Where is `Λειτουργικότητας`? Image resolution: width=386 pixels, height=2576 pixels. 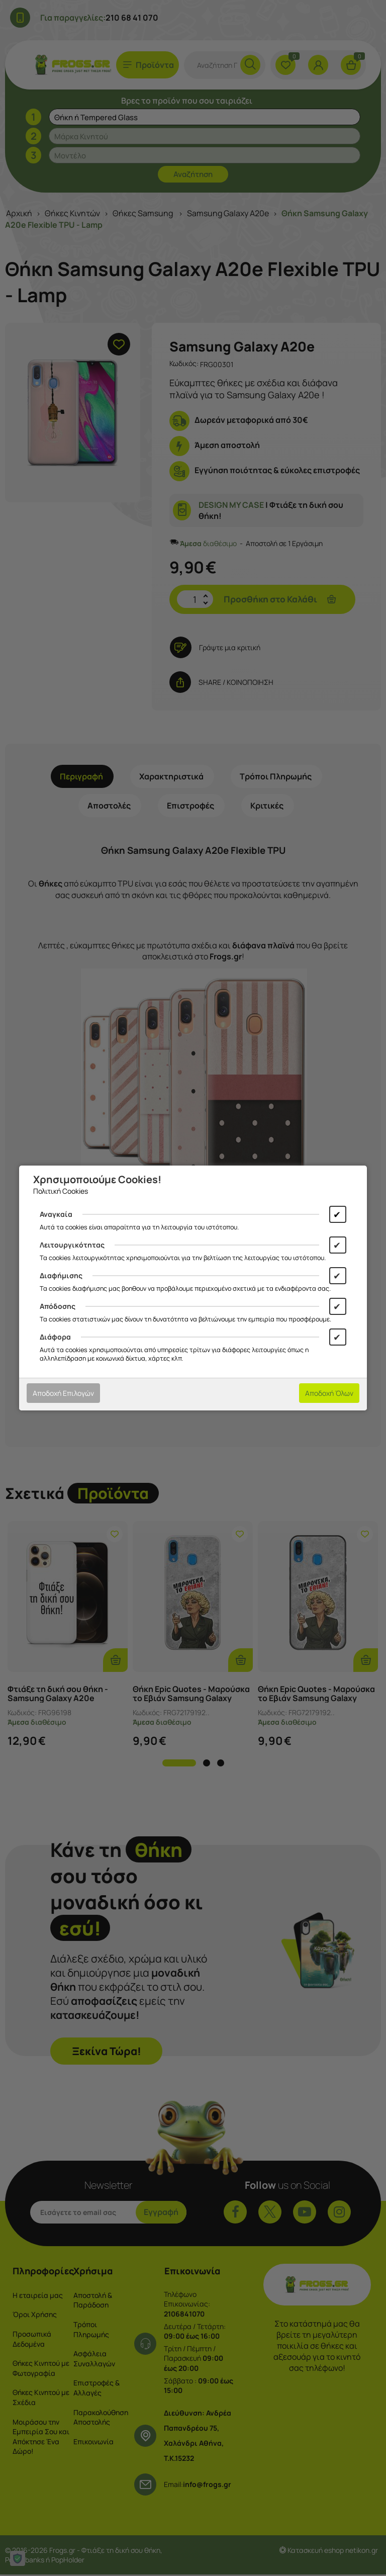
Λειτουργικότητας is located at coordinates (72, 1245).